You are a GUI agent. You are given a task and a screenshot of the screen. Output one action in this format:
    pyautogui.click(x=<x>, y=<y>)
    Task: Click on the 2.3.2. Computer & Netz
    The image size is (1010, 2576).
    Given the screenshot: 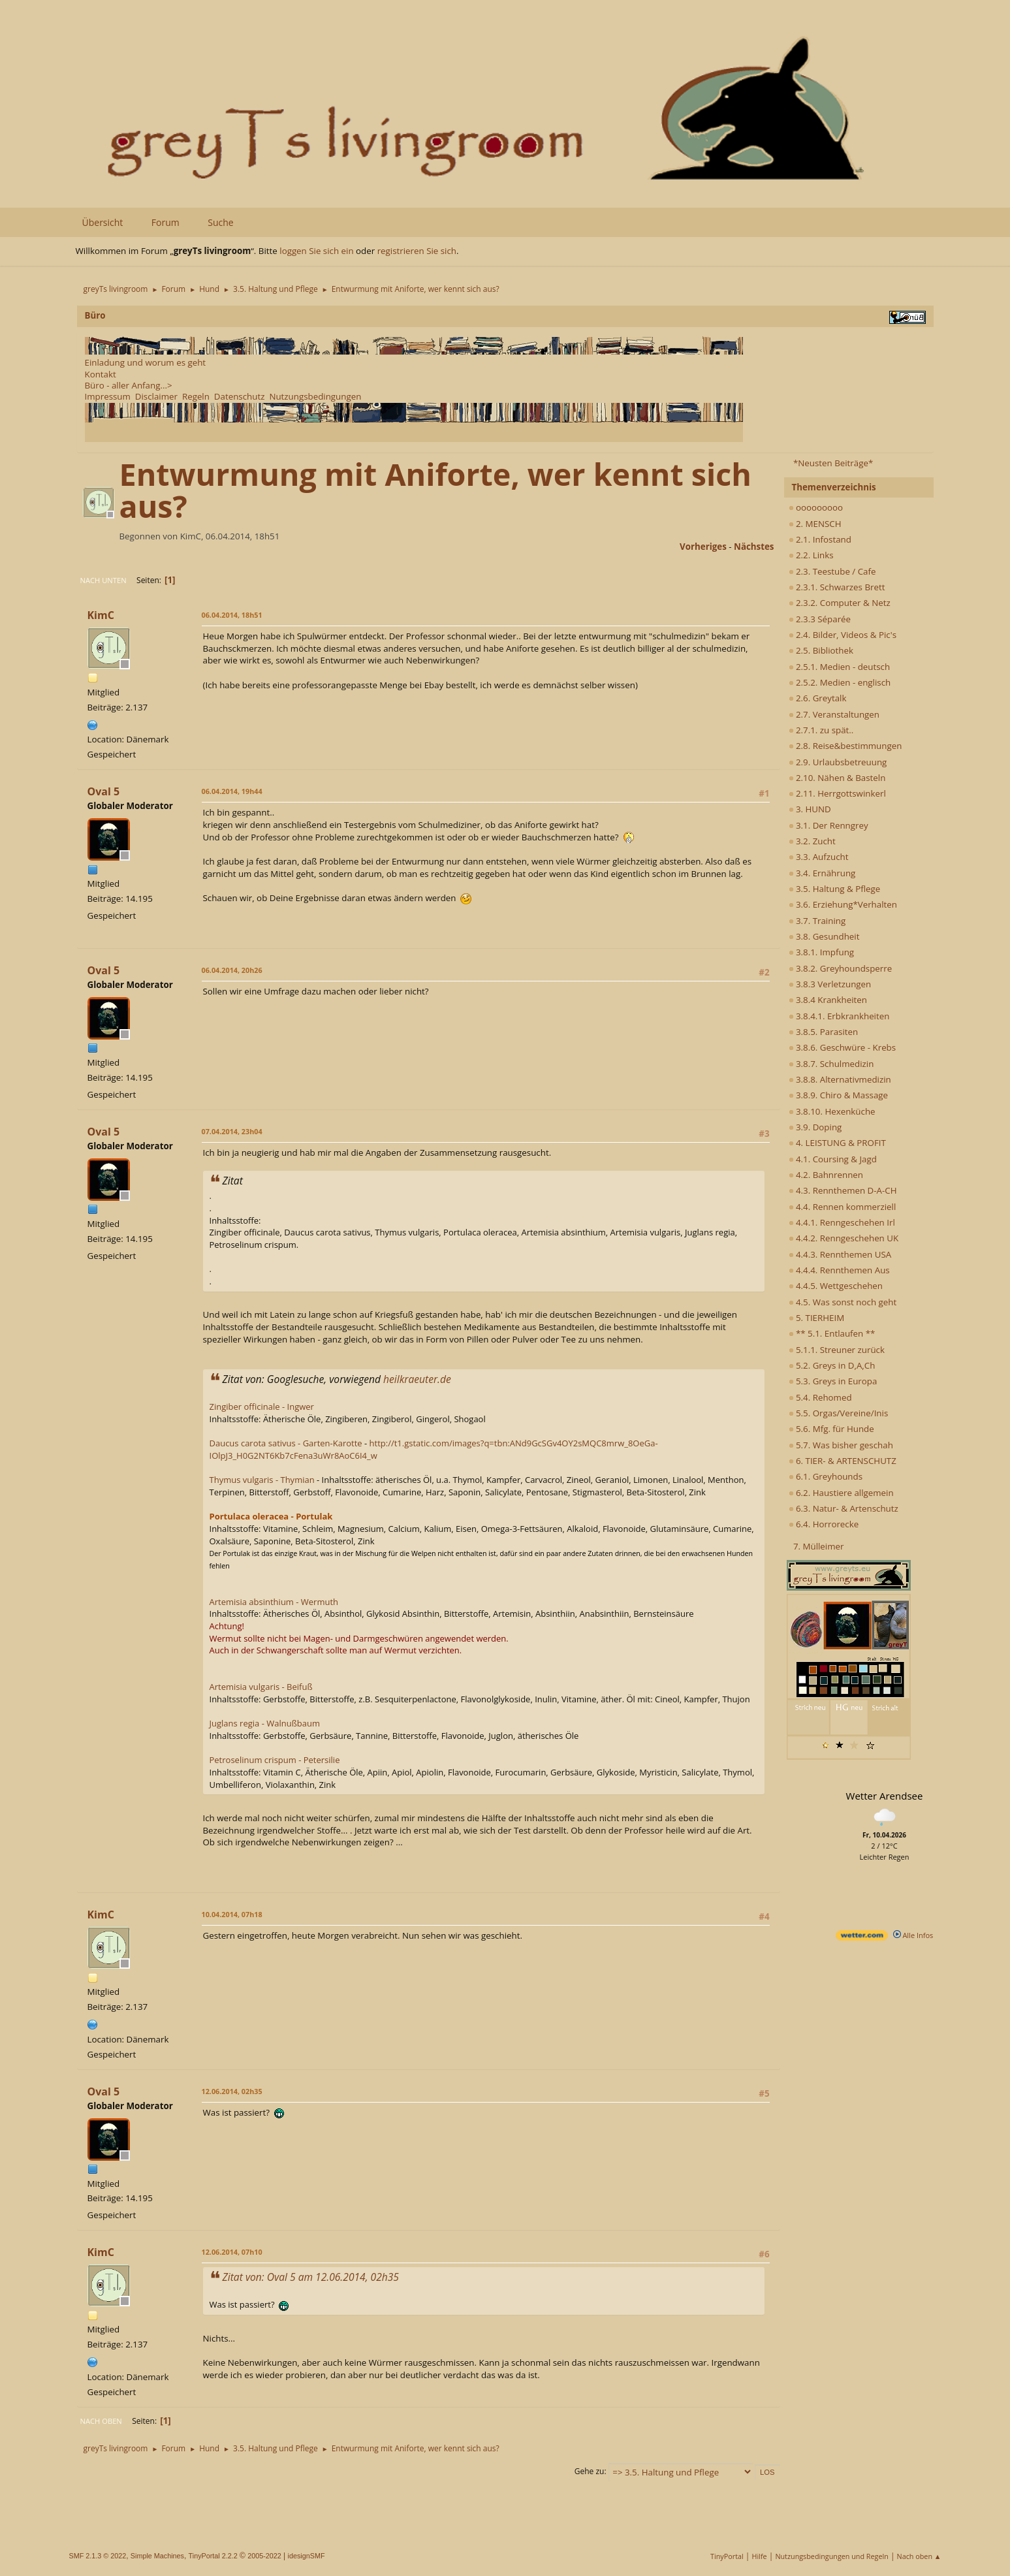 What is the action you would take?
    pyautogui.click(x=840, y=603)
    